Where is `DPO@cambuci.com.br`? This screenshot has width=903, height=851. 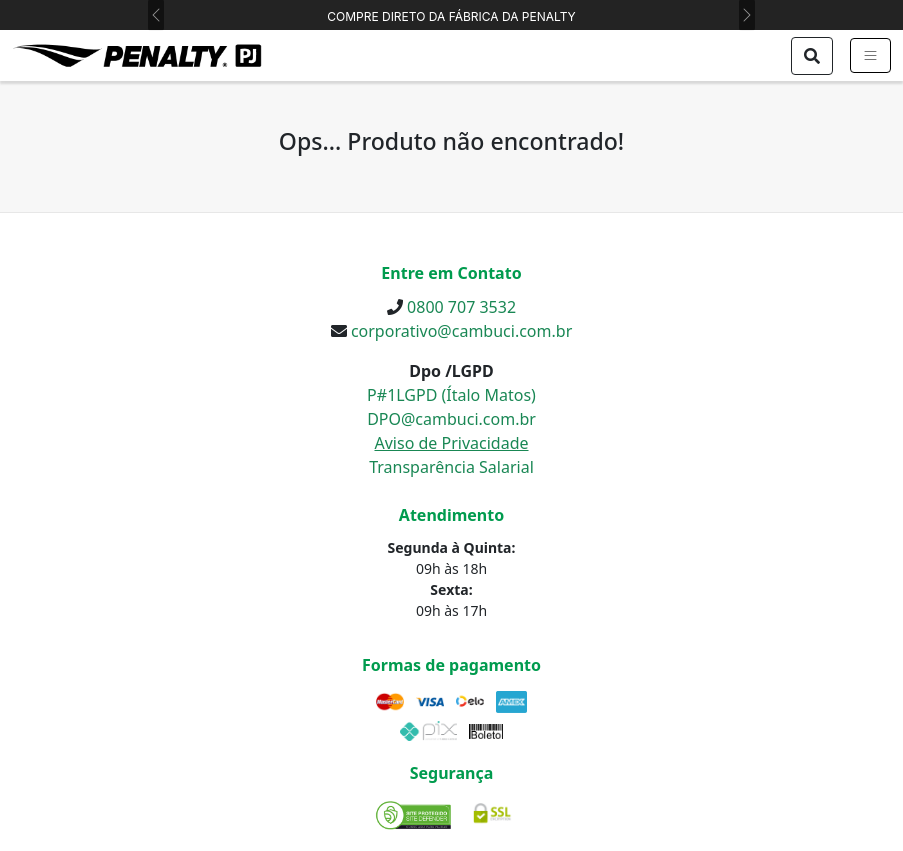
DPO@cambuci.com.br is located at coordinates (451, 419).